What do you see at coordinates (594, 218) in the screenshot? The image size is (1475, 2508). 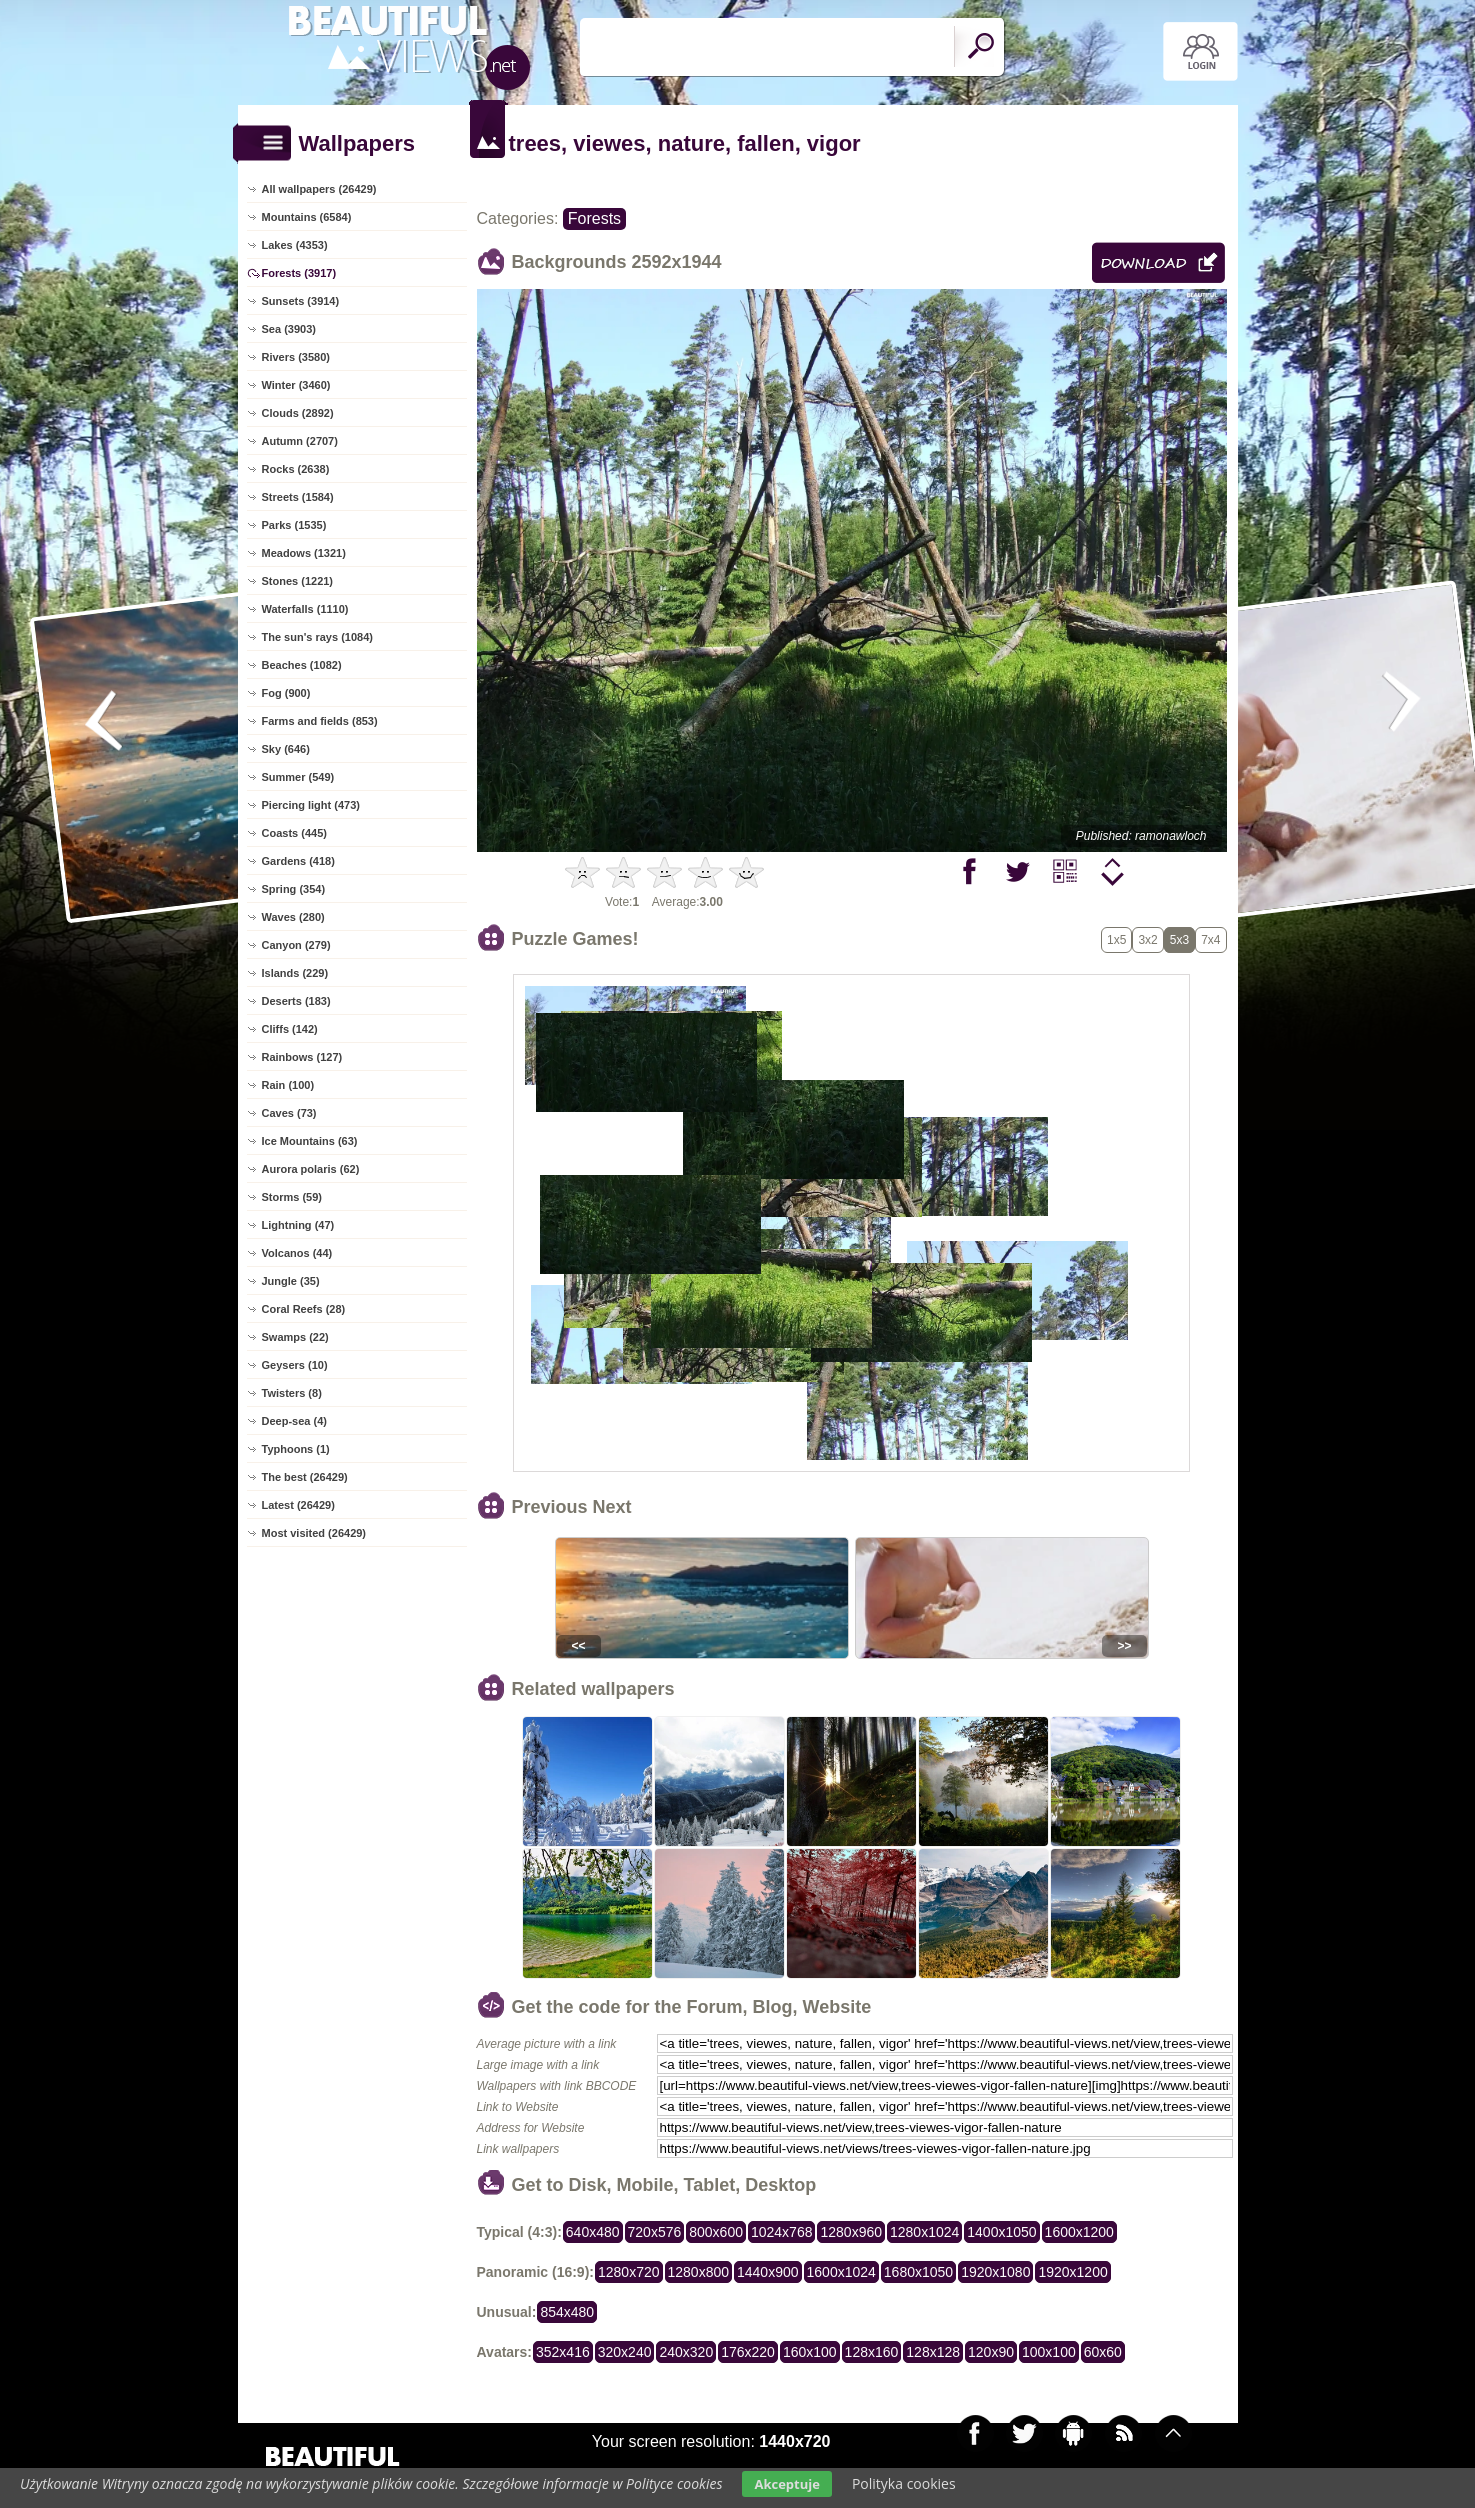 I see `Forests` at bounding box center [594, 218].